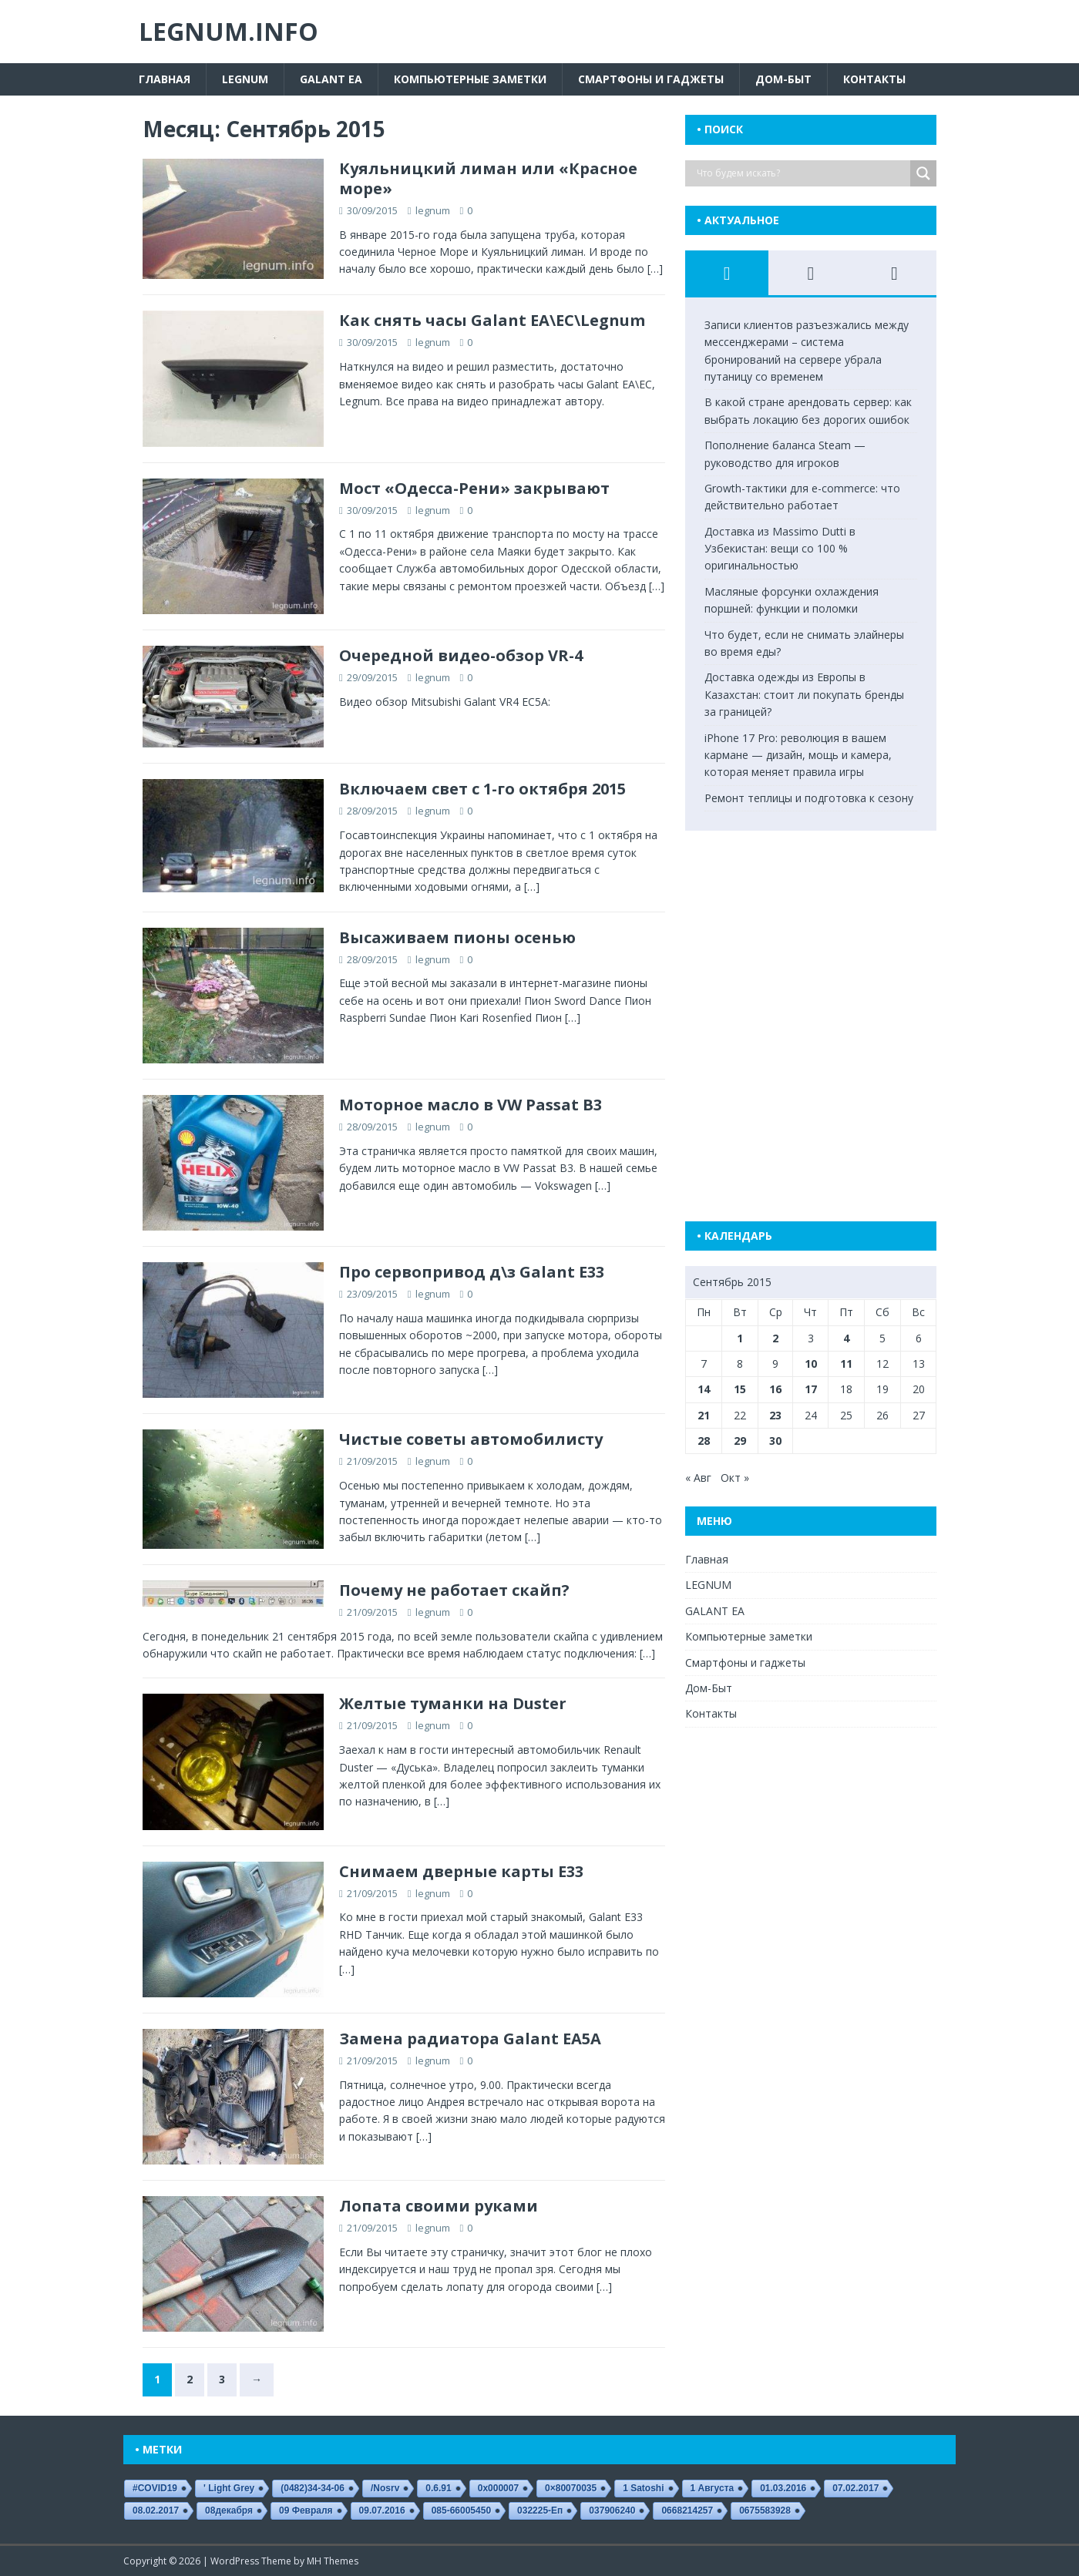 The height and width of the screenshot is (2576, 1079). I want to click on Главная, so click(164, 79).